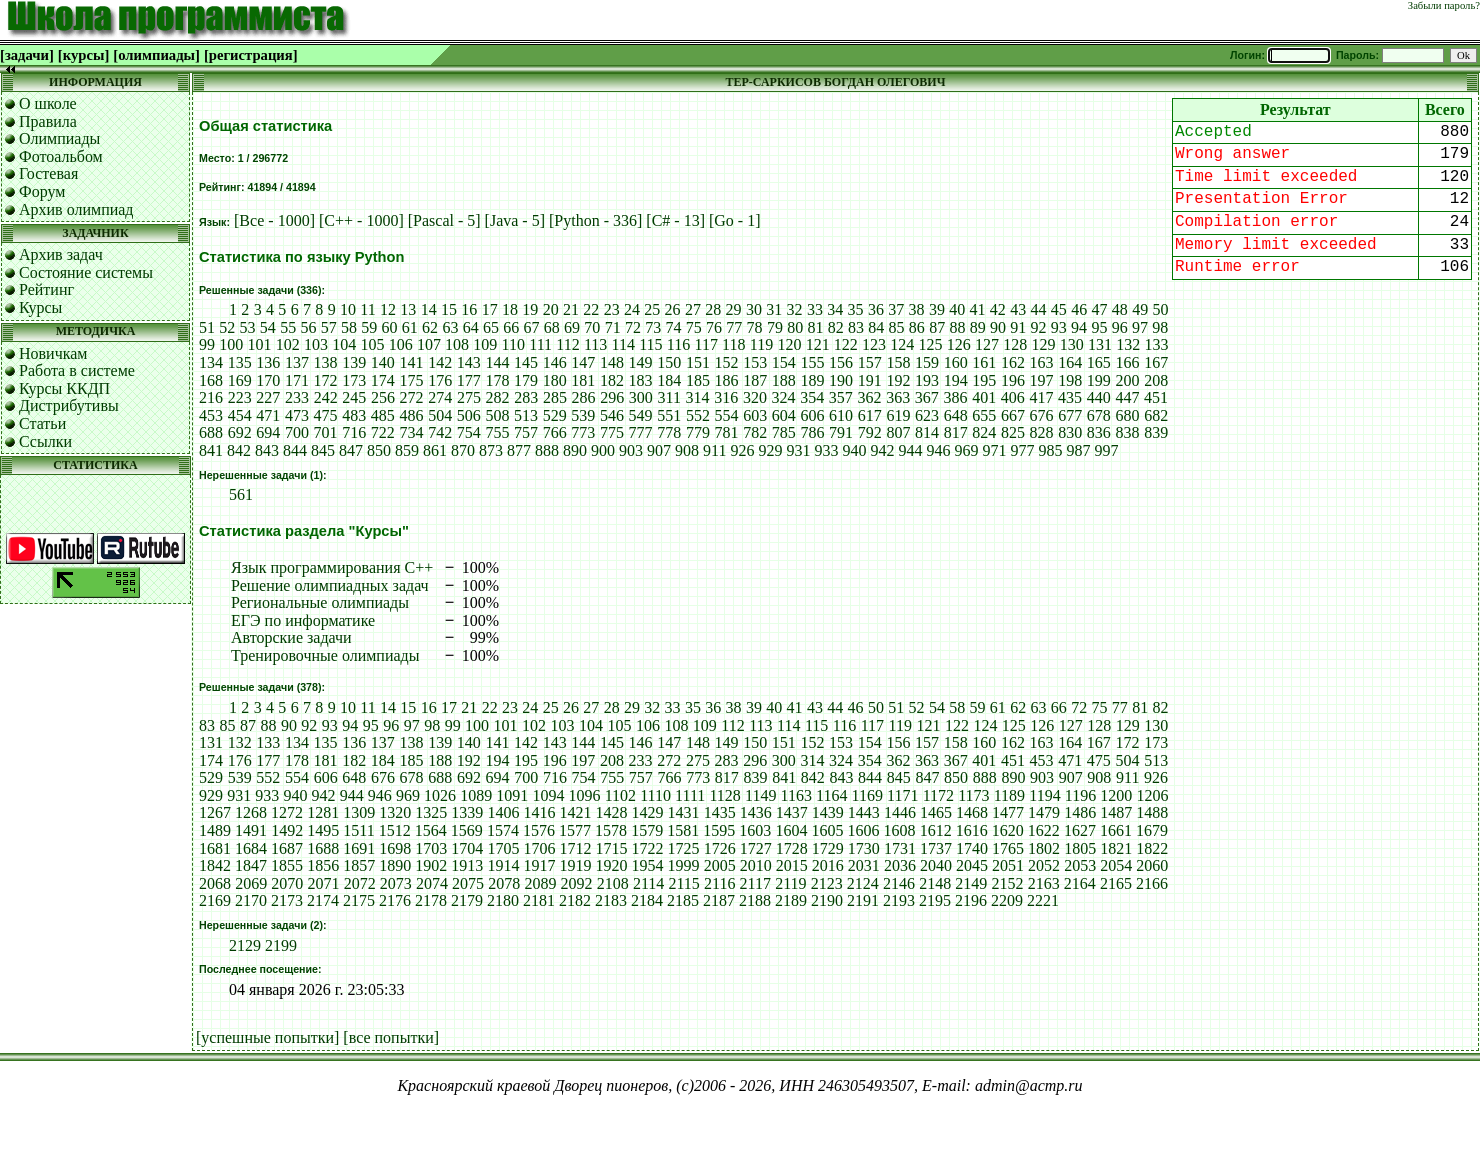  I want to click on 25, so click(652, 309).